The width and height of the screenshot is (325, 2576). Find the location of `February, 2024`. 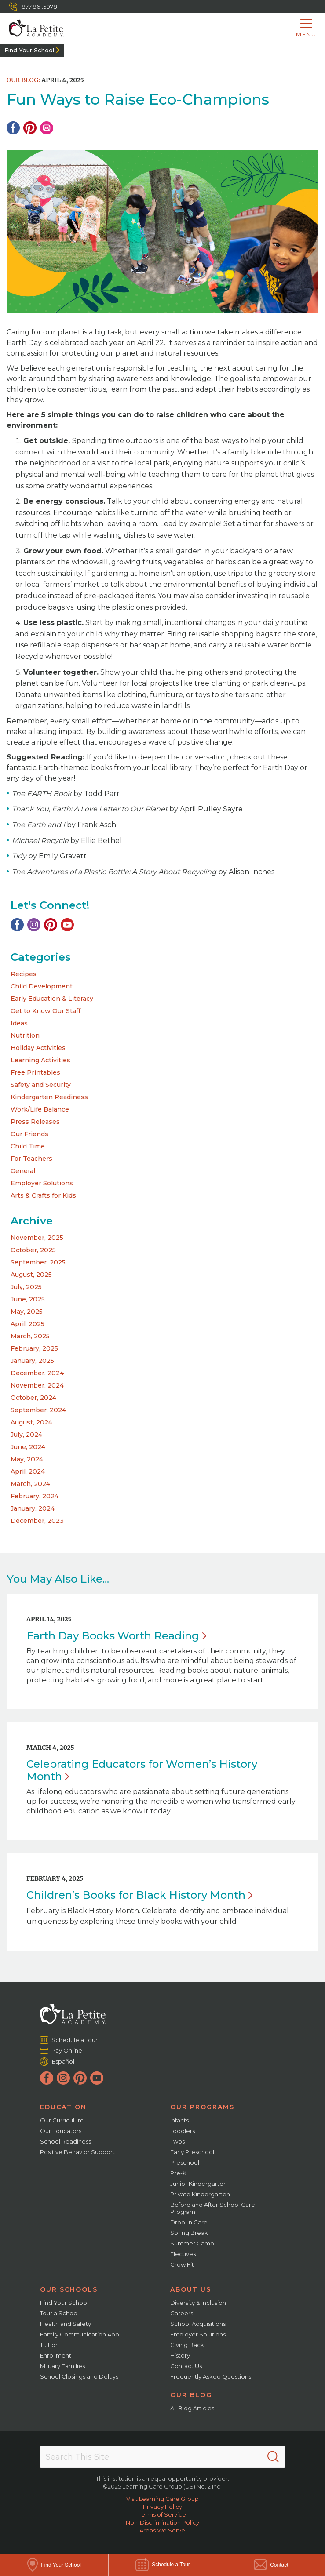

February, 2024 is located at coordinates (34, 1496).